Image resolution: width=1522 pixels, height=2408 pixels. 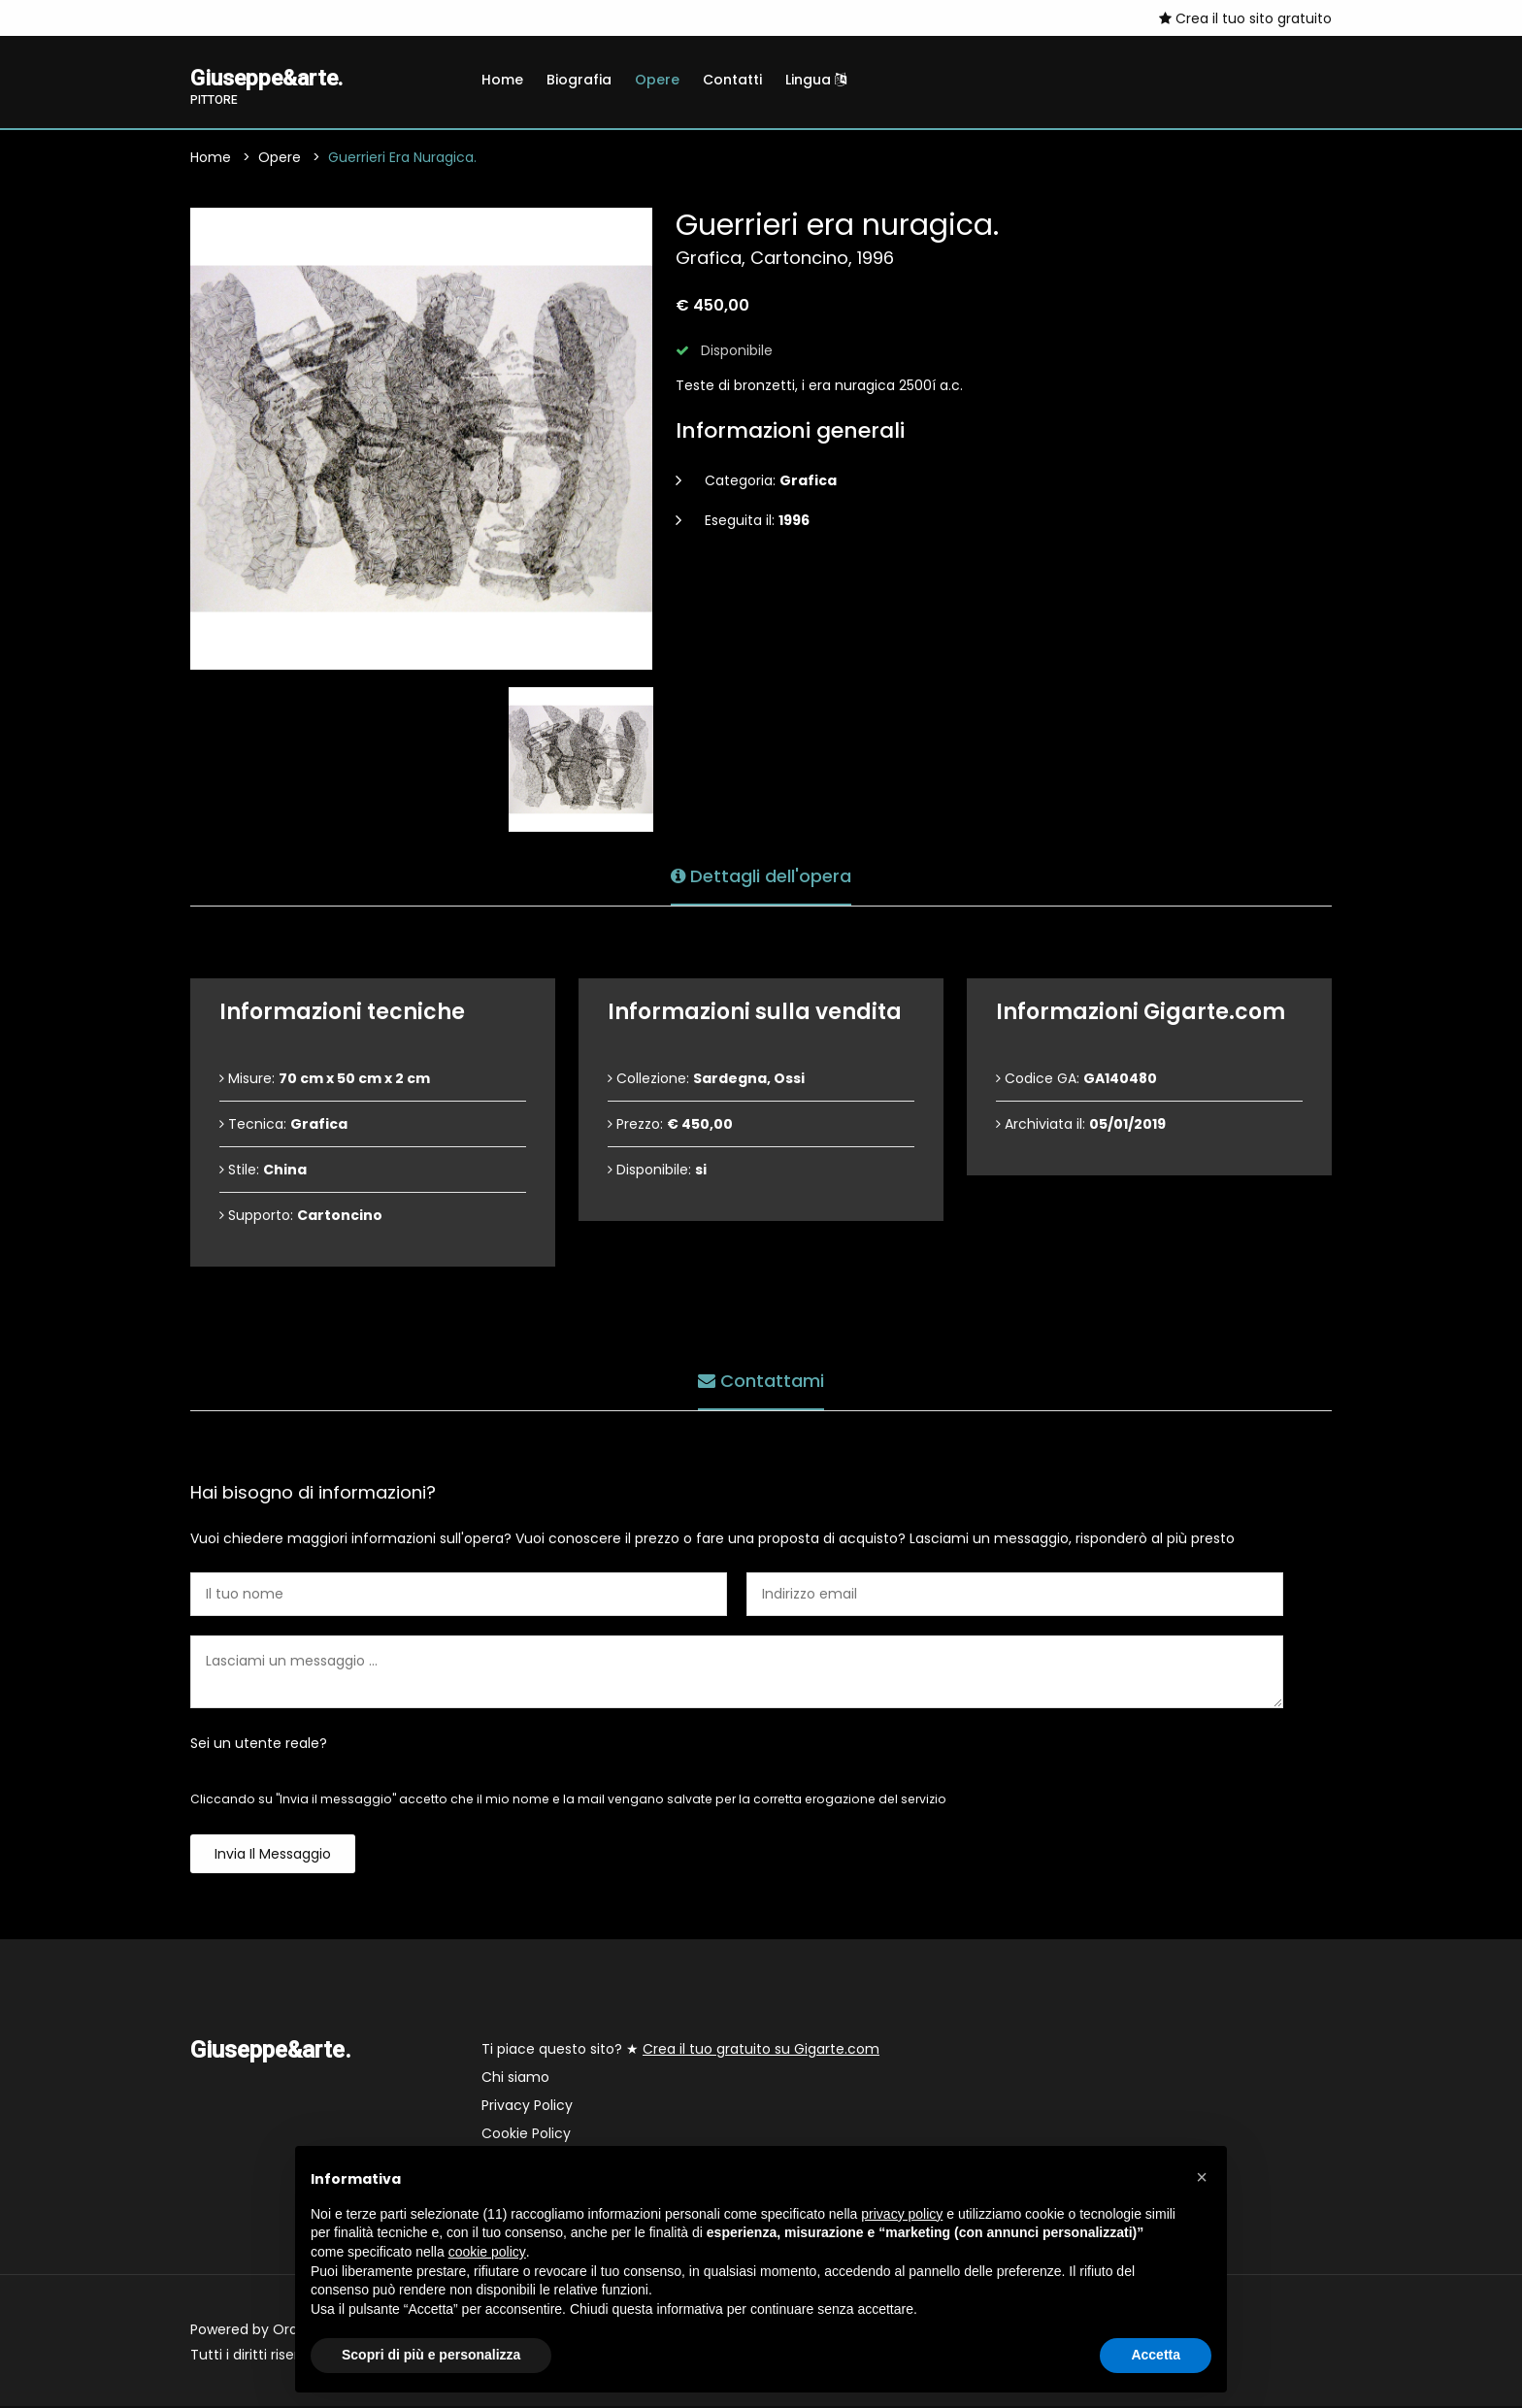 What do you see at coordinates (902, 2214) in the screenshot?
I see `privacy policy [button]` at bounding box center [902, 2214].